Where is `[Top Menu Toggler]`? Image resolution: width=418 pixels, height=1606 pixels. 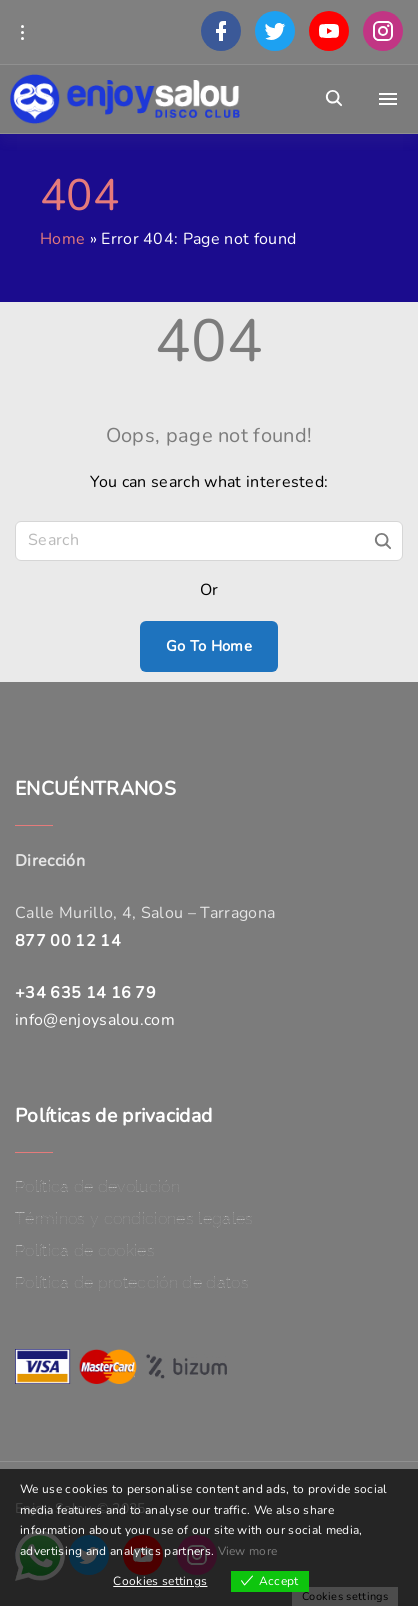 [Top Menu Toggler] is located at coordinates (388, 99).